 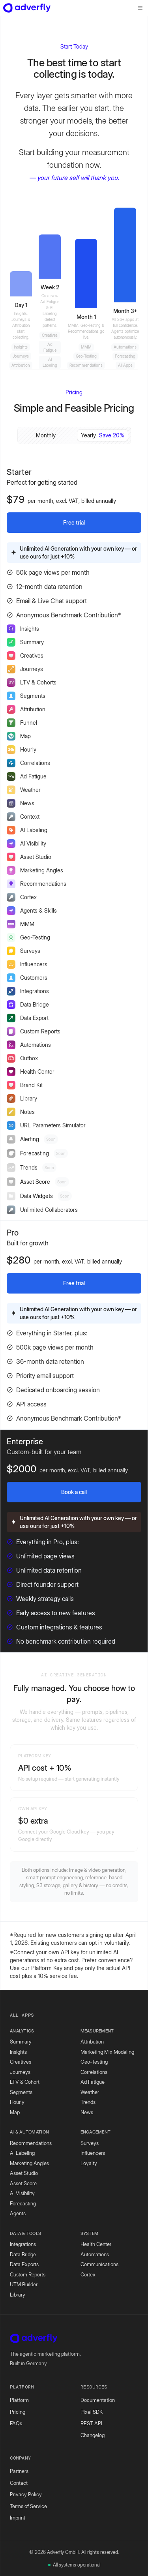 I want to click on Contact, so click(x=19, y=2483).